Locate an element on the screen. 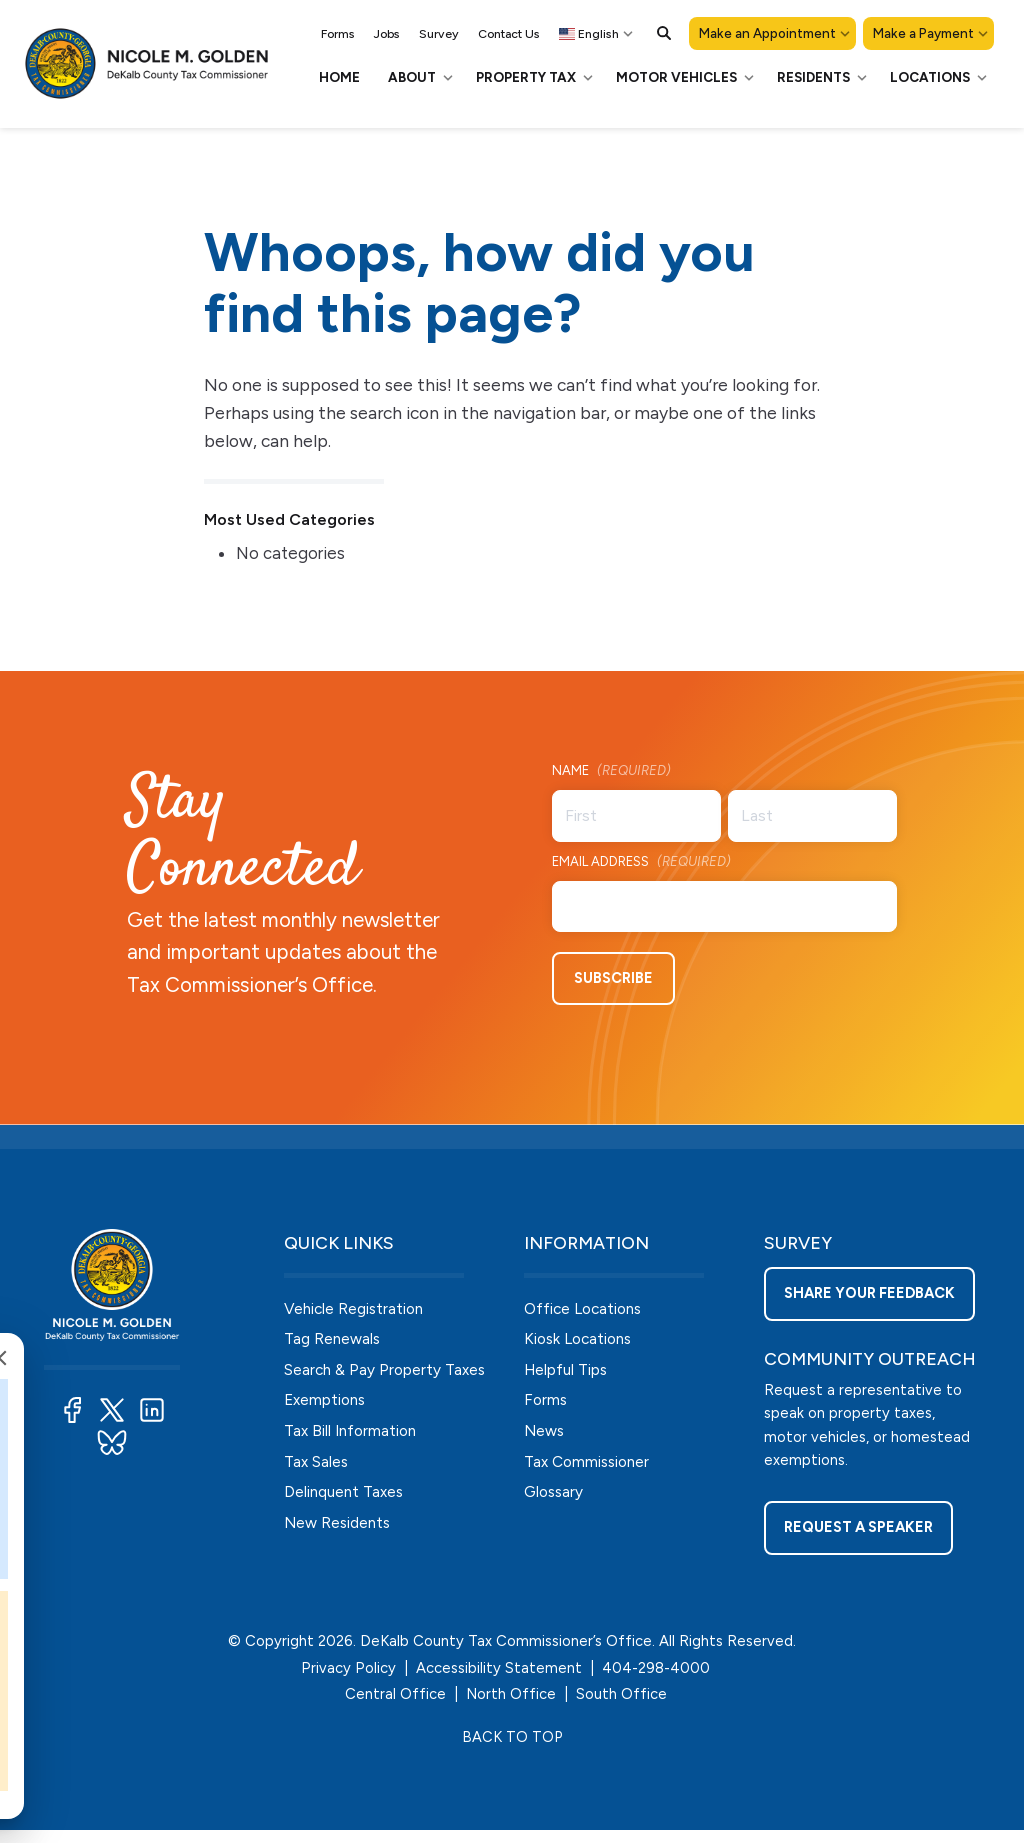  [button] is located at coordinates (664, 33).